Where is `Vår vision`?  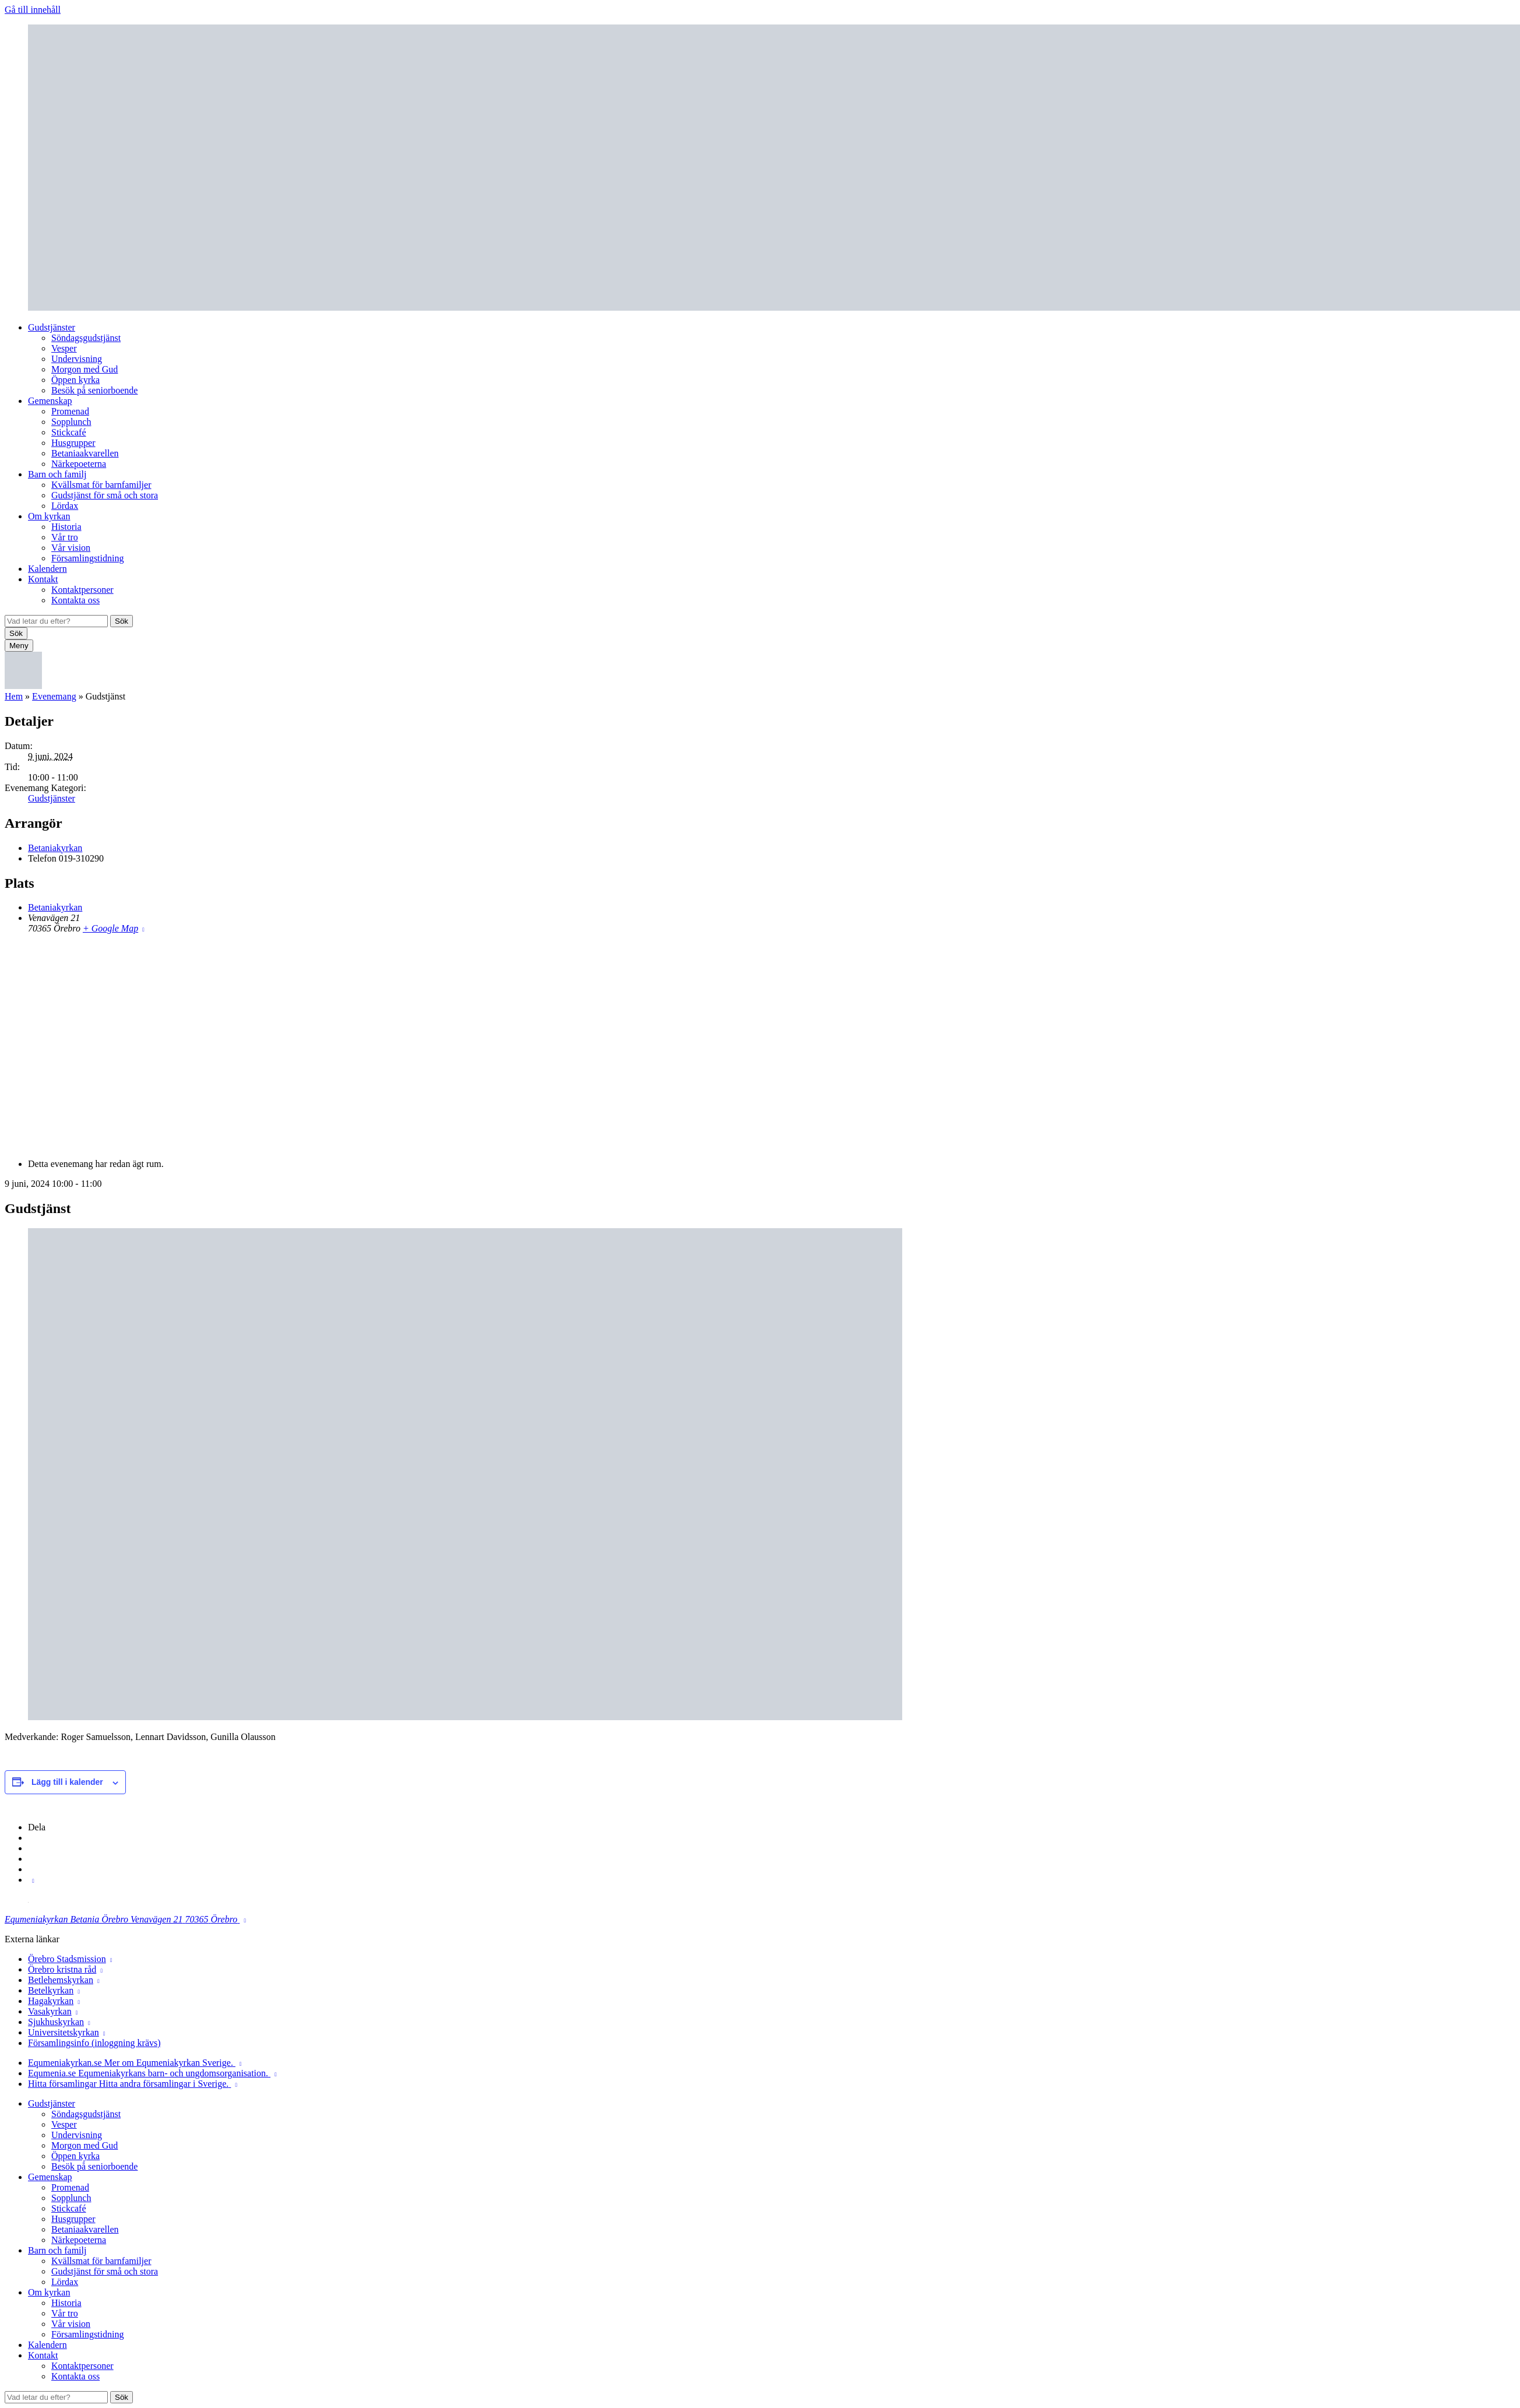
Vår vision is located at coordinates (70, 548).